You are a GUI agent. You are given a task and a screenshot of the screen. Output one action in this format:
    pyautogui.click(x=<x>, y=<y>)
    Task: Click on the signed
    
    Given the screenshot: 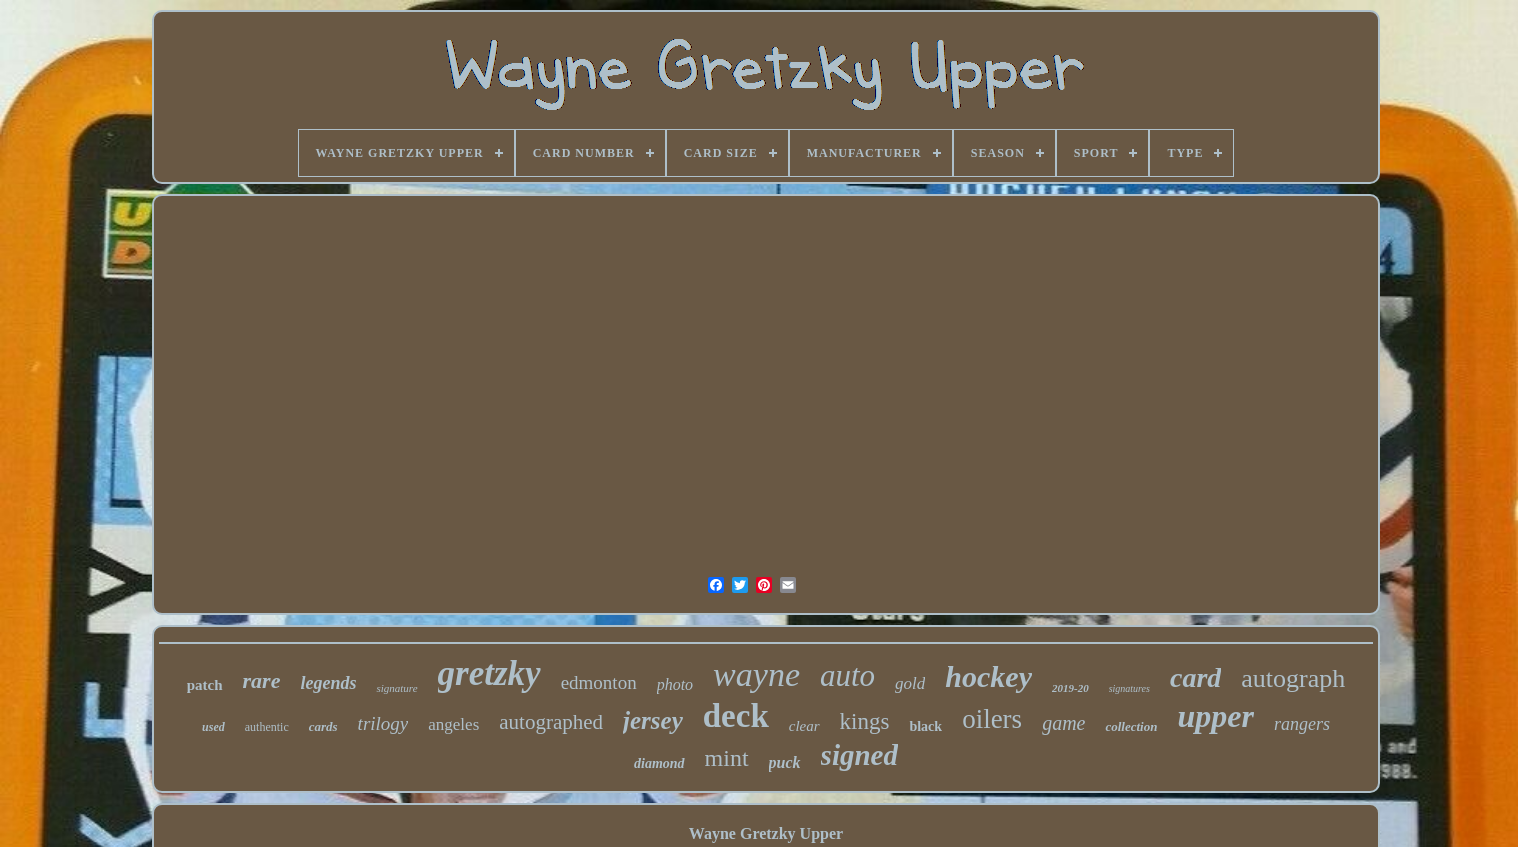 What is the action you would take?
    pyautogui.click(x=859, y=755)
    